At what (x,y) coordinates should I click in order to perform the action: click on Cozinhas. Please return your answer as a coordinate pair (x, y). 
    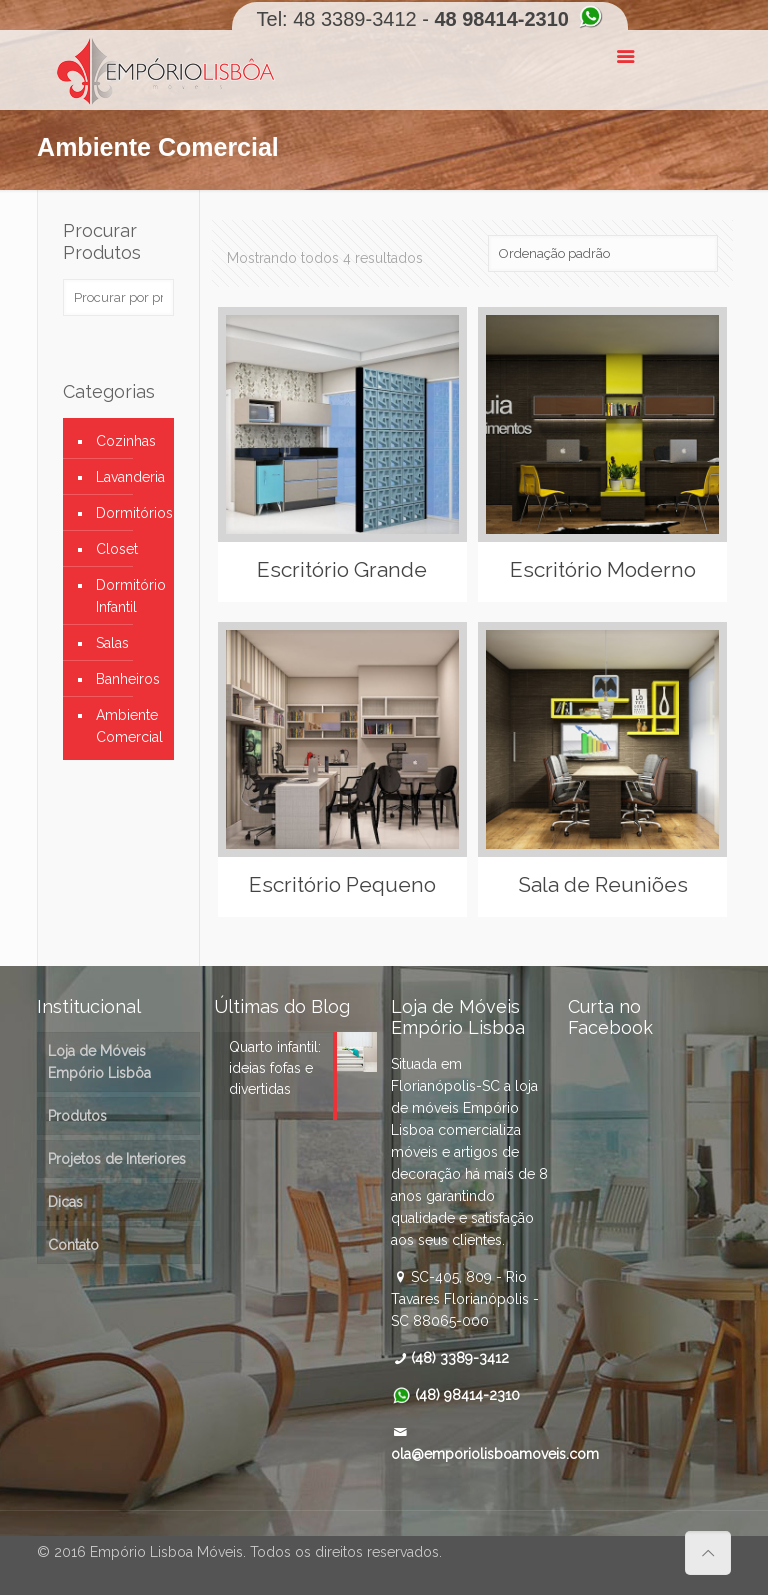
    Looking at the image, I should click on (126, 441).